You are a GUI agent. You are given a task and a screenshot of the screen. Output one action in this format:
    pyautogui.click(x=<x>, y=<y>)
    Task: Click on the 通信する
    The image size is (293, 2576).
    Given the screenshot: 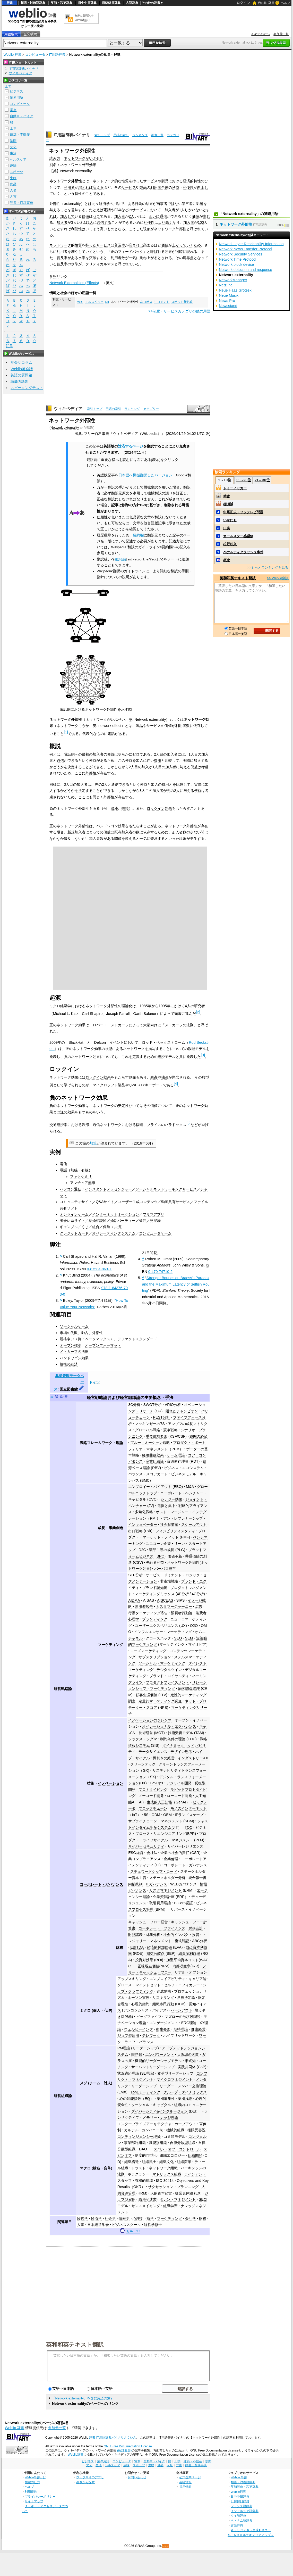 What is the action you would take?
    pyautogui.click(x=104, y=222)
    